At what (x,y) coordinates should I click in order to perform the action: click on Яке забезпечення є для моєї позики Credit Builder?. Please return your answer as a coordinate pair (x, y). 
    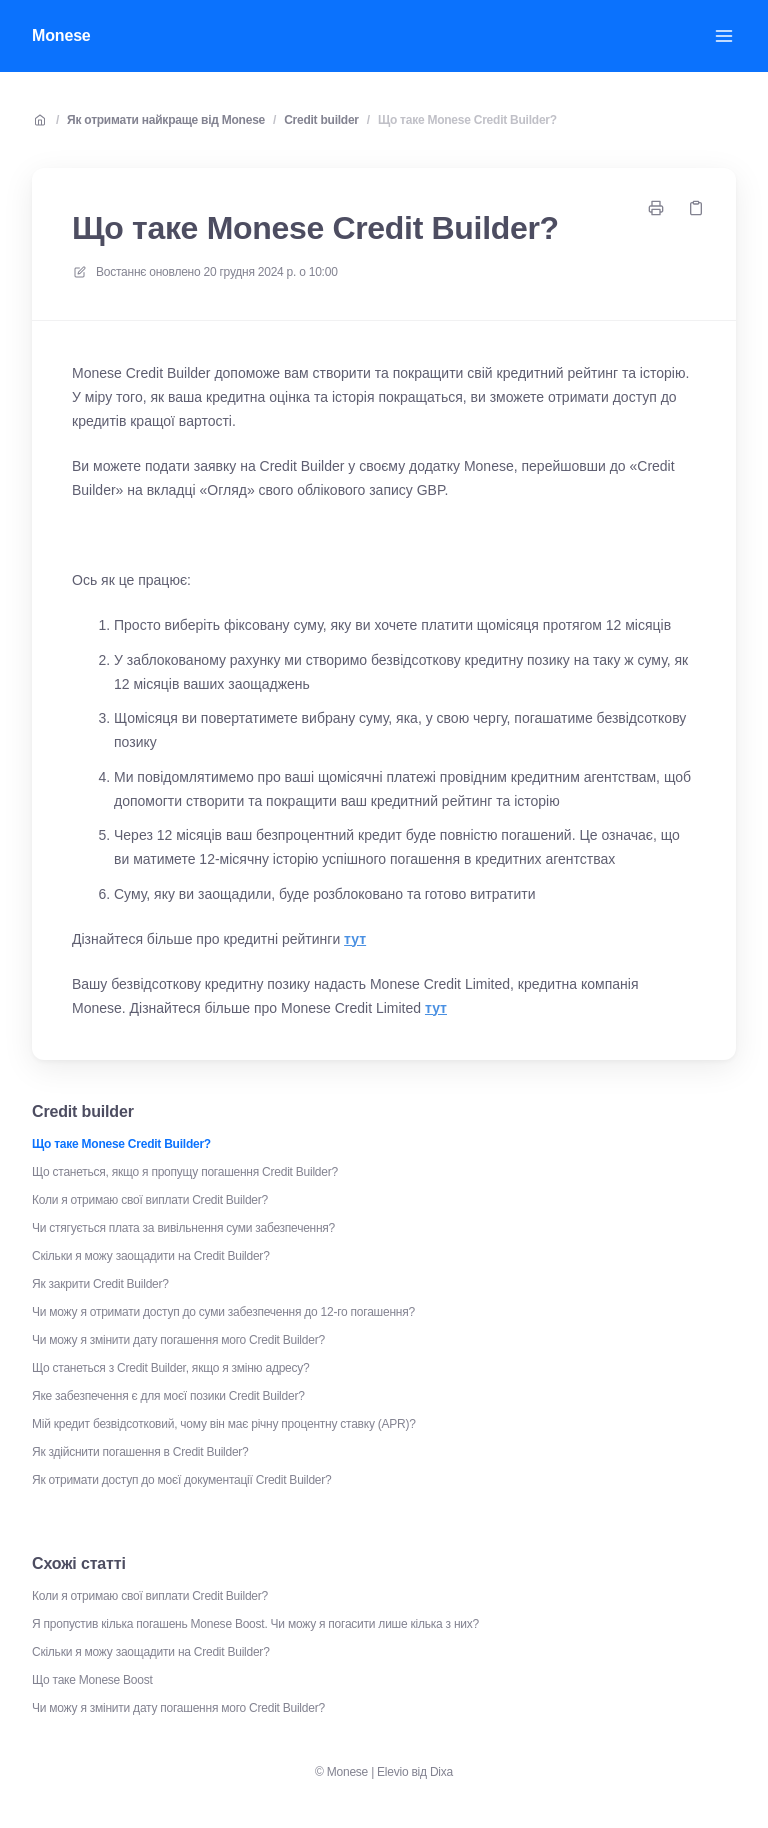
    Looking at the image, I should click on (168, 1396).